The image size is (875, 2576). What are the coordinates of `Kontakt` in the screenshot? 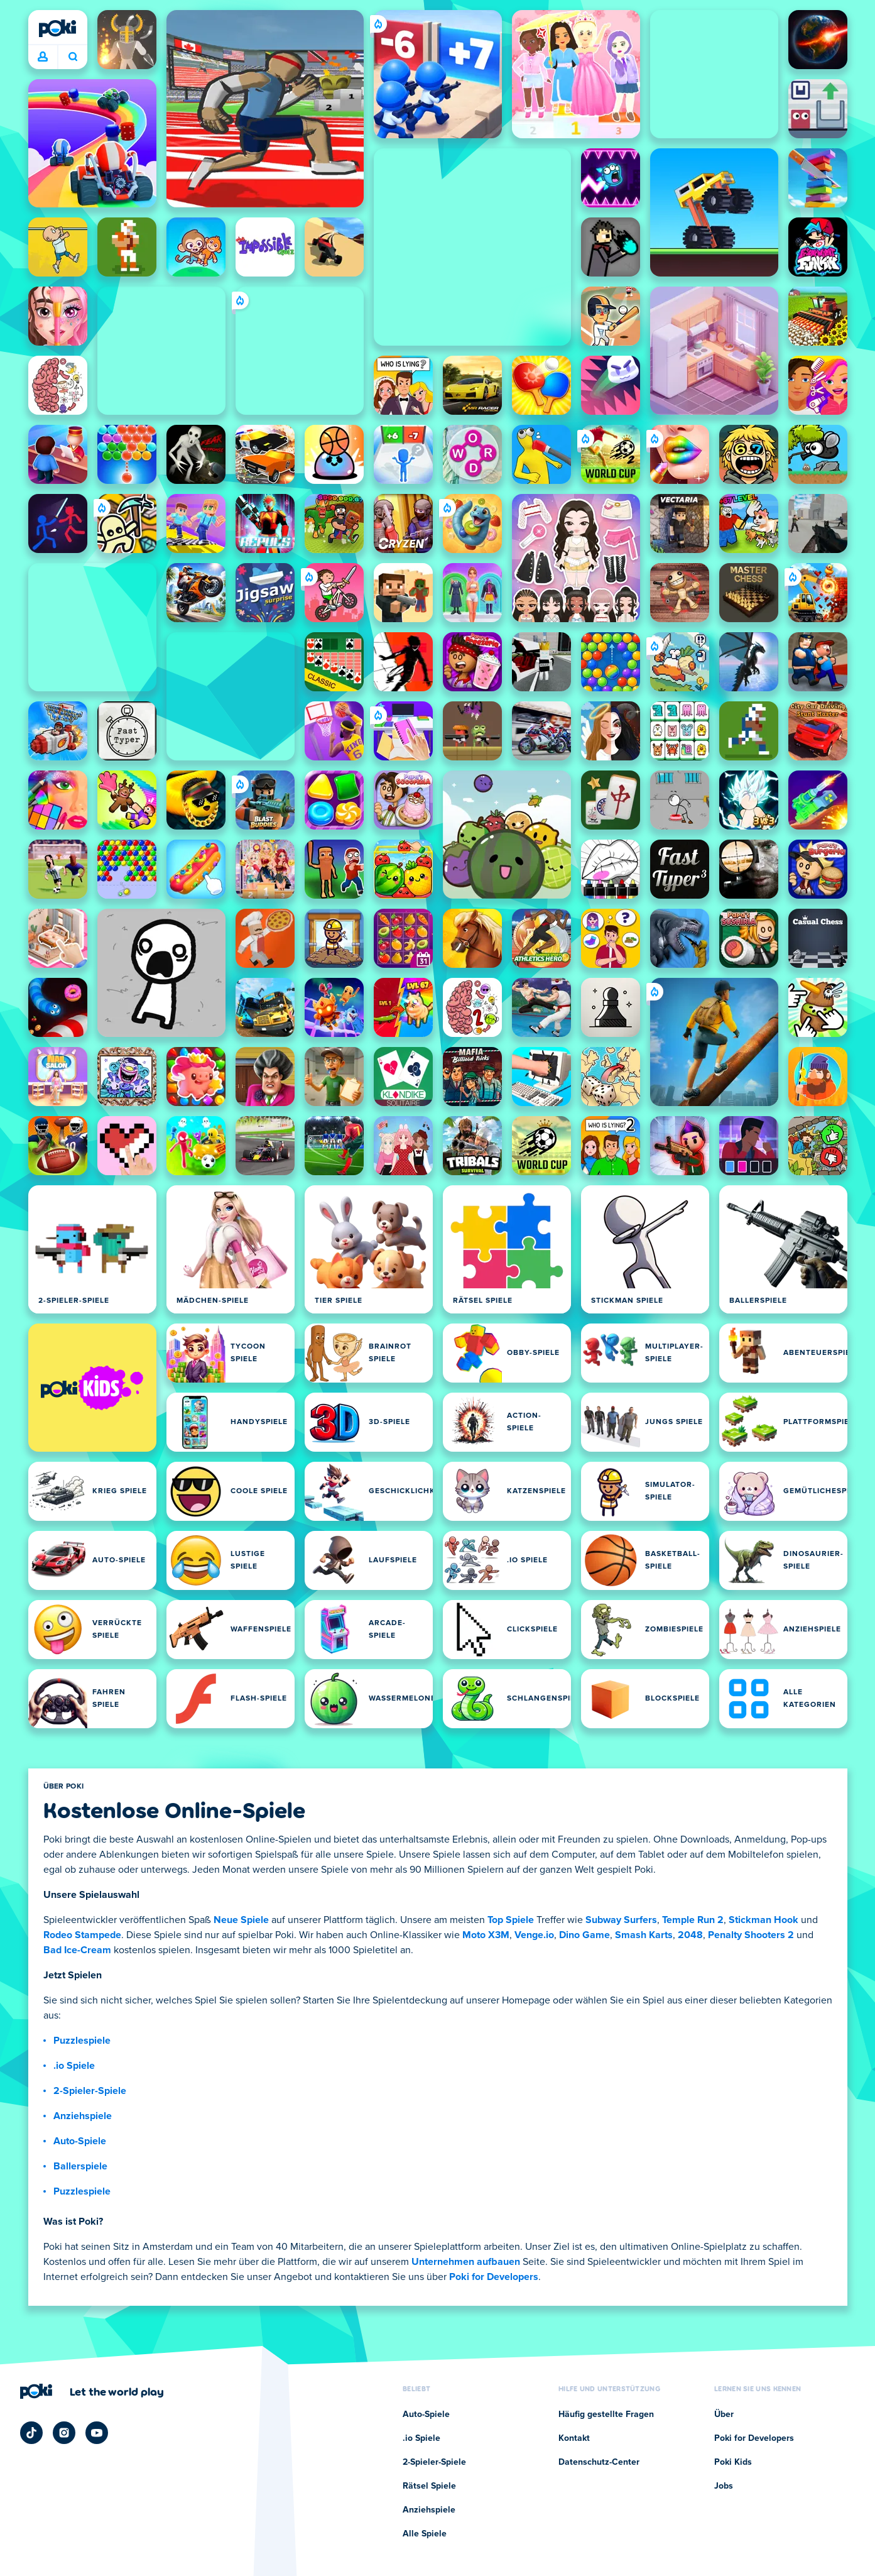 It's located at (574, 2438).